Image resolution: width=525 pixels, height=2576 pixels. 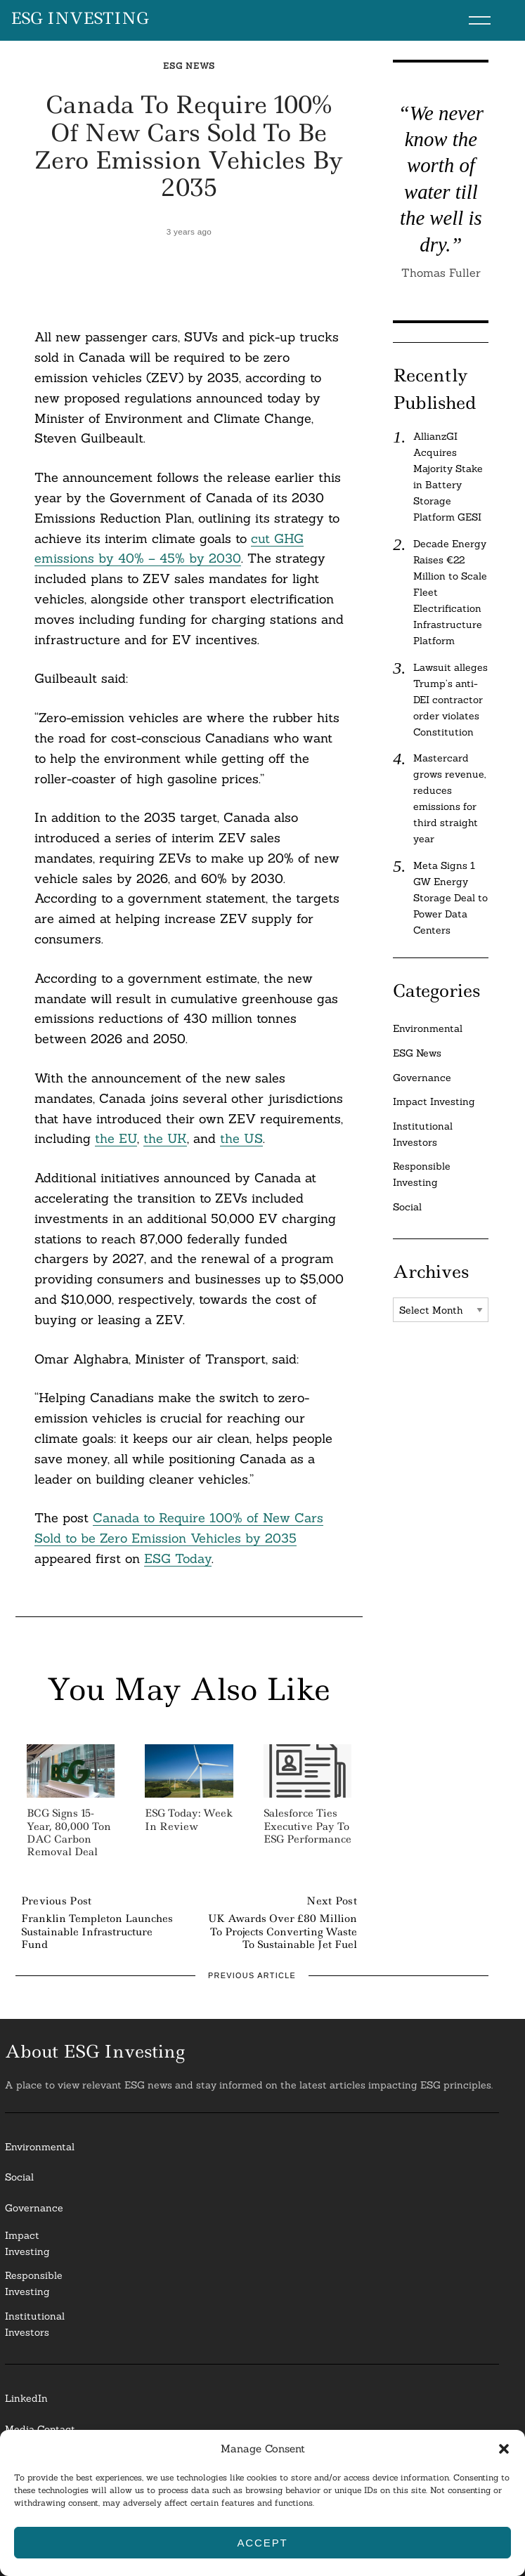 What do you see at coordinates (422, 1077) in the screenshot?
I see `Governance` at bounding box center [422, 1077].